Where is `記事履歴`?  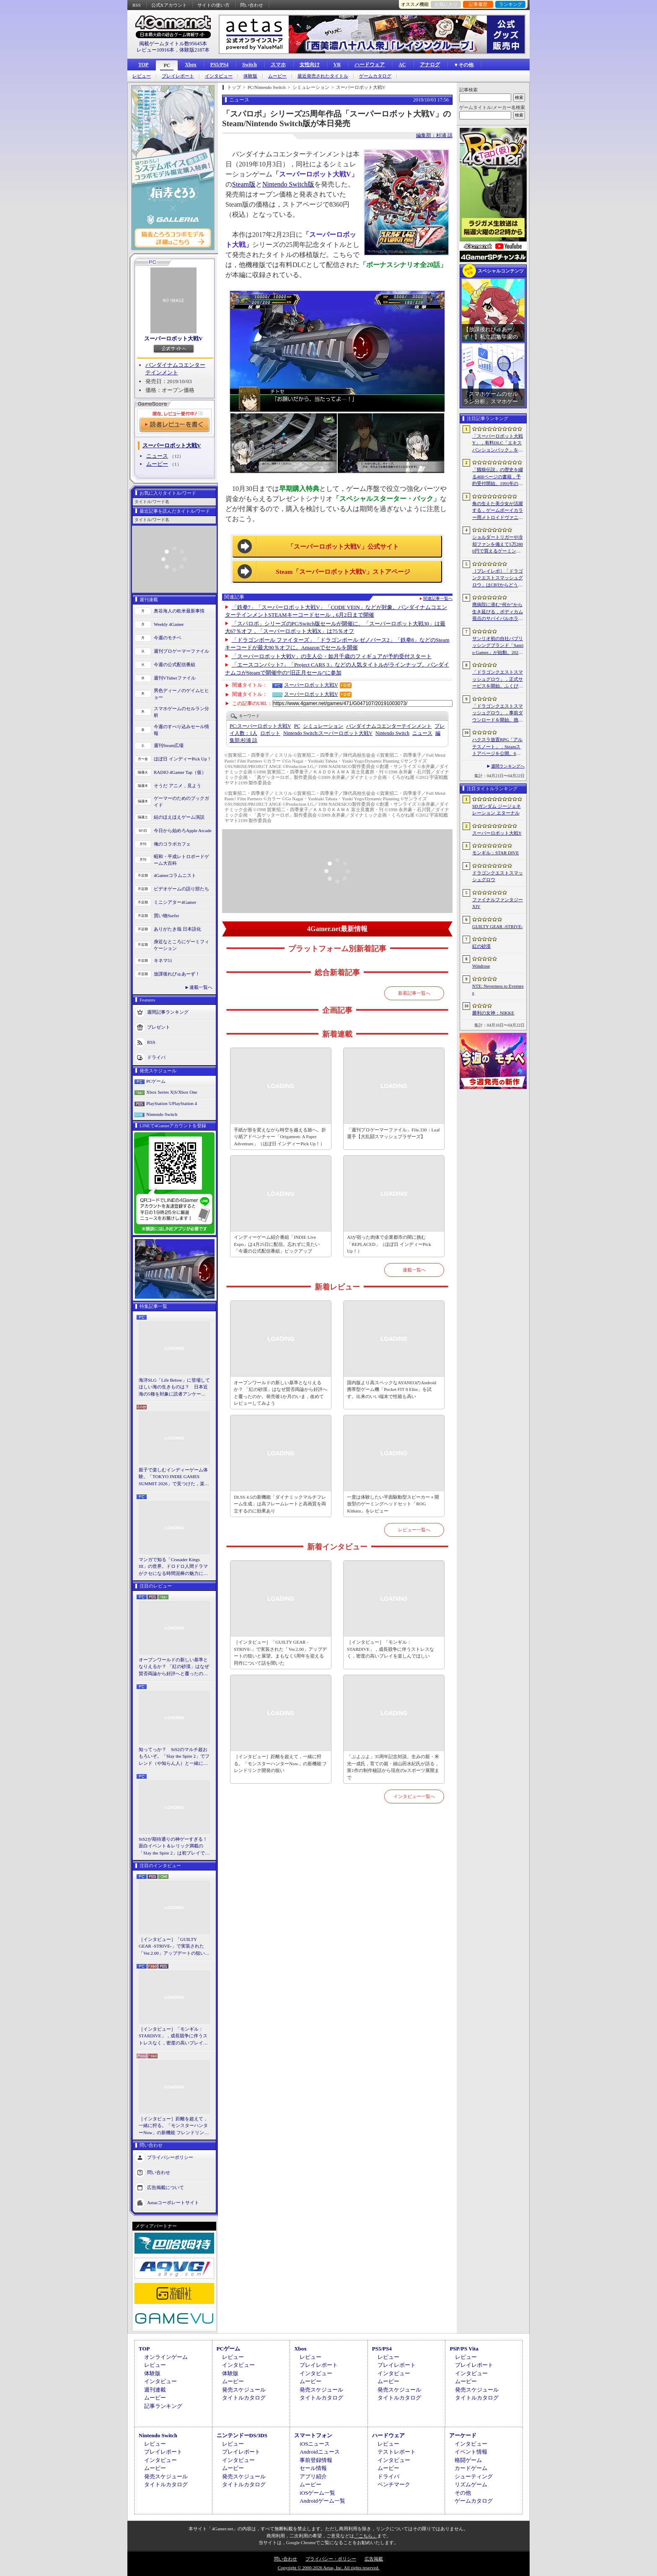
記事履歴 is located at coordinates (478, 4).